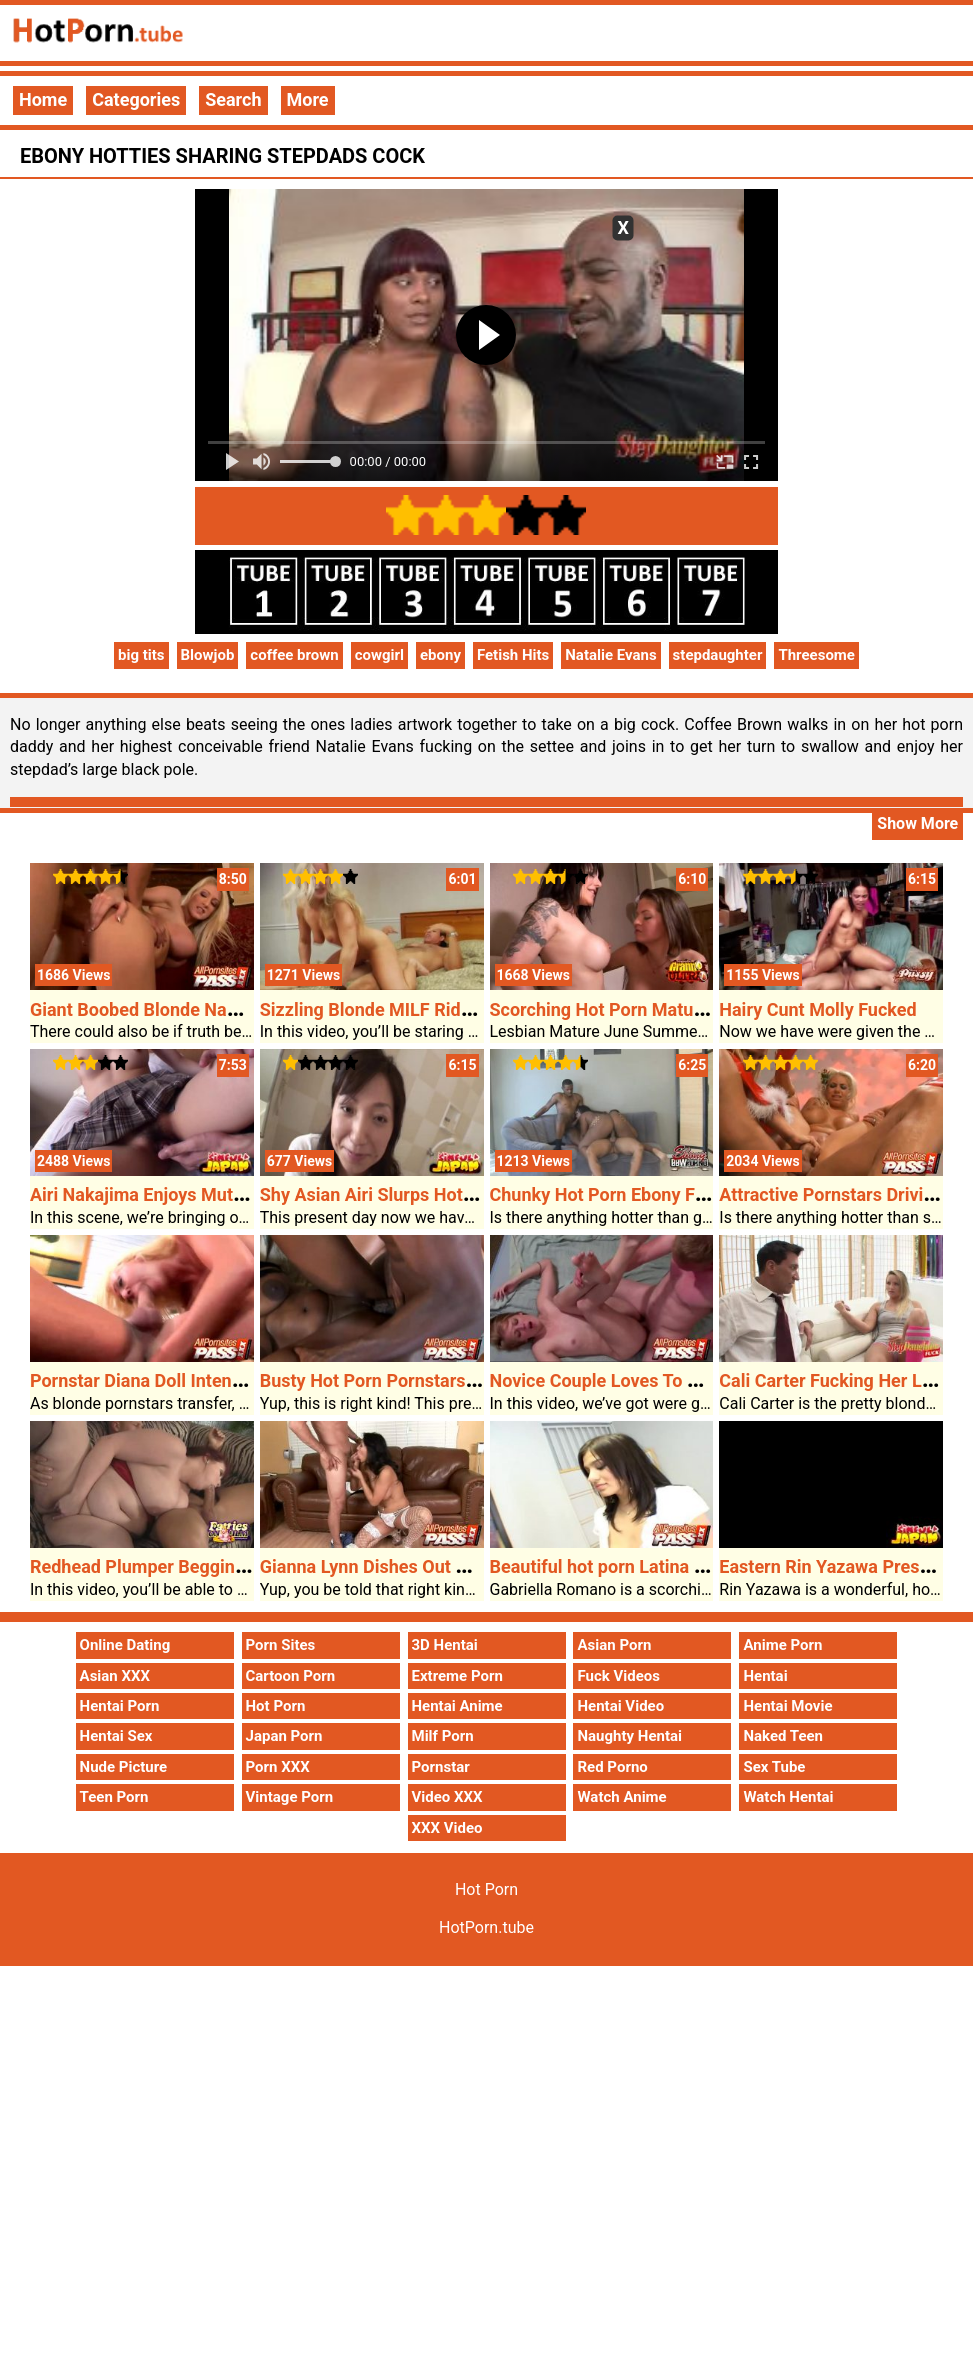  Describe the element at coordinates (718, 655) in the screenshot. I see `stepdaughter` at that location.